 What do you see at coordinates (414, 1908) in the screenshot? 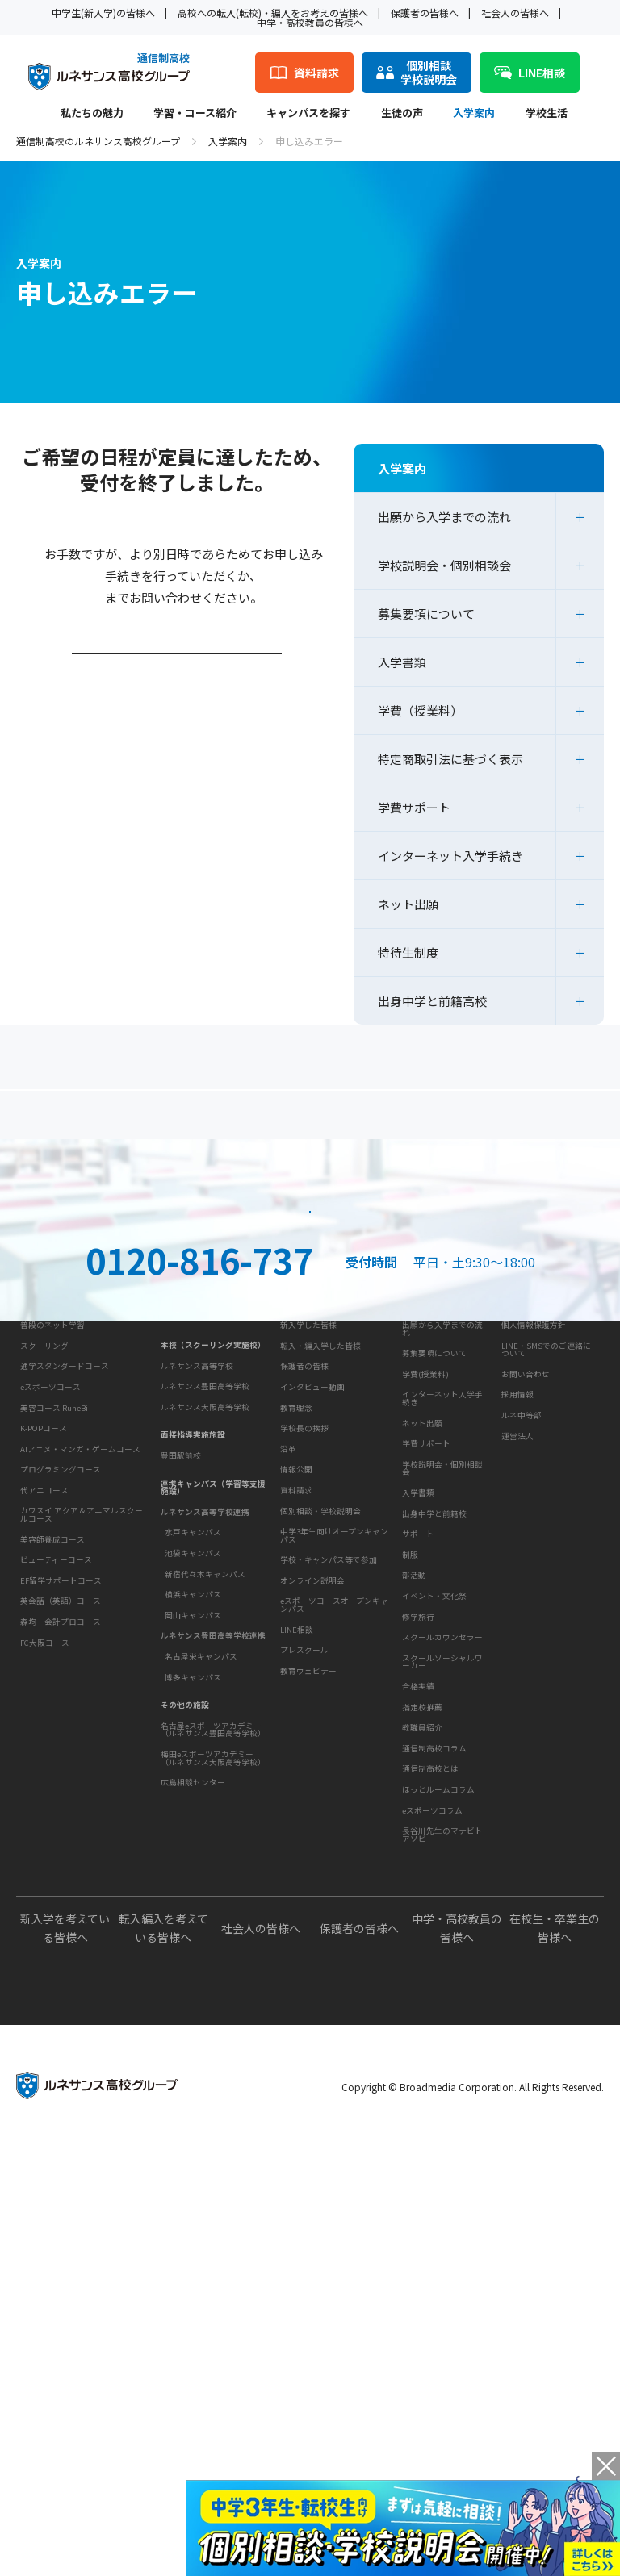
I see `部活動` at bounding box center [414, 1908].